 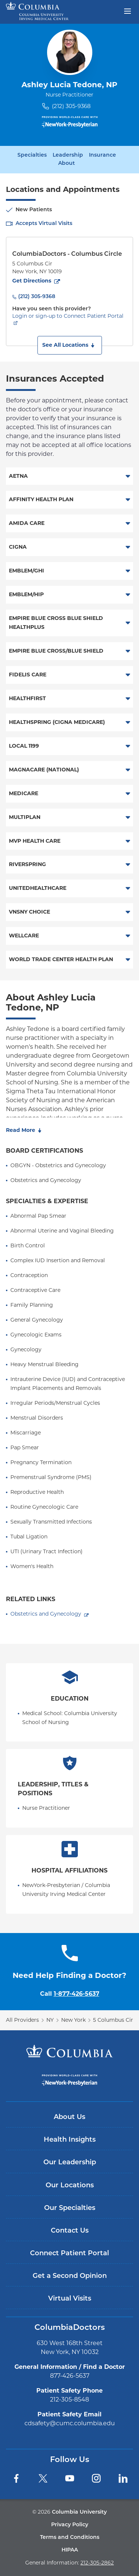 I want to click on HIPAA, so click(x=70, y=2550).